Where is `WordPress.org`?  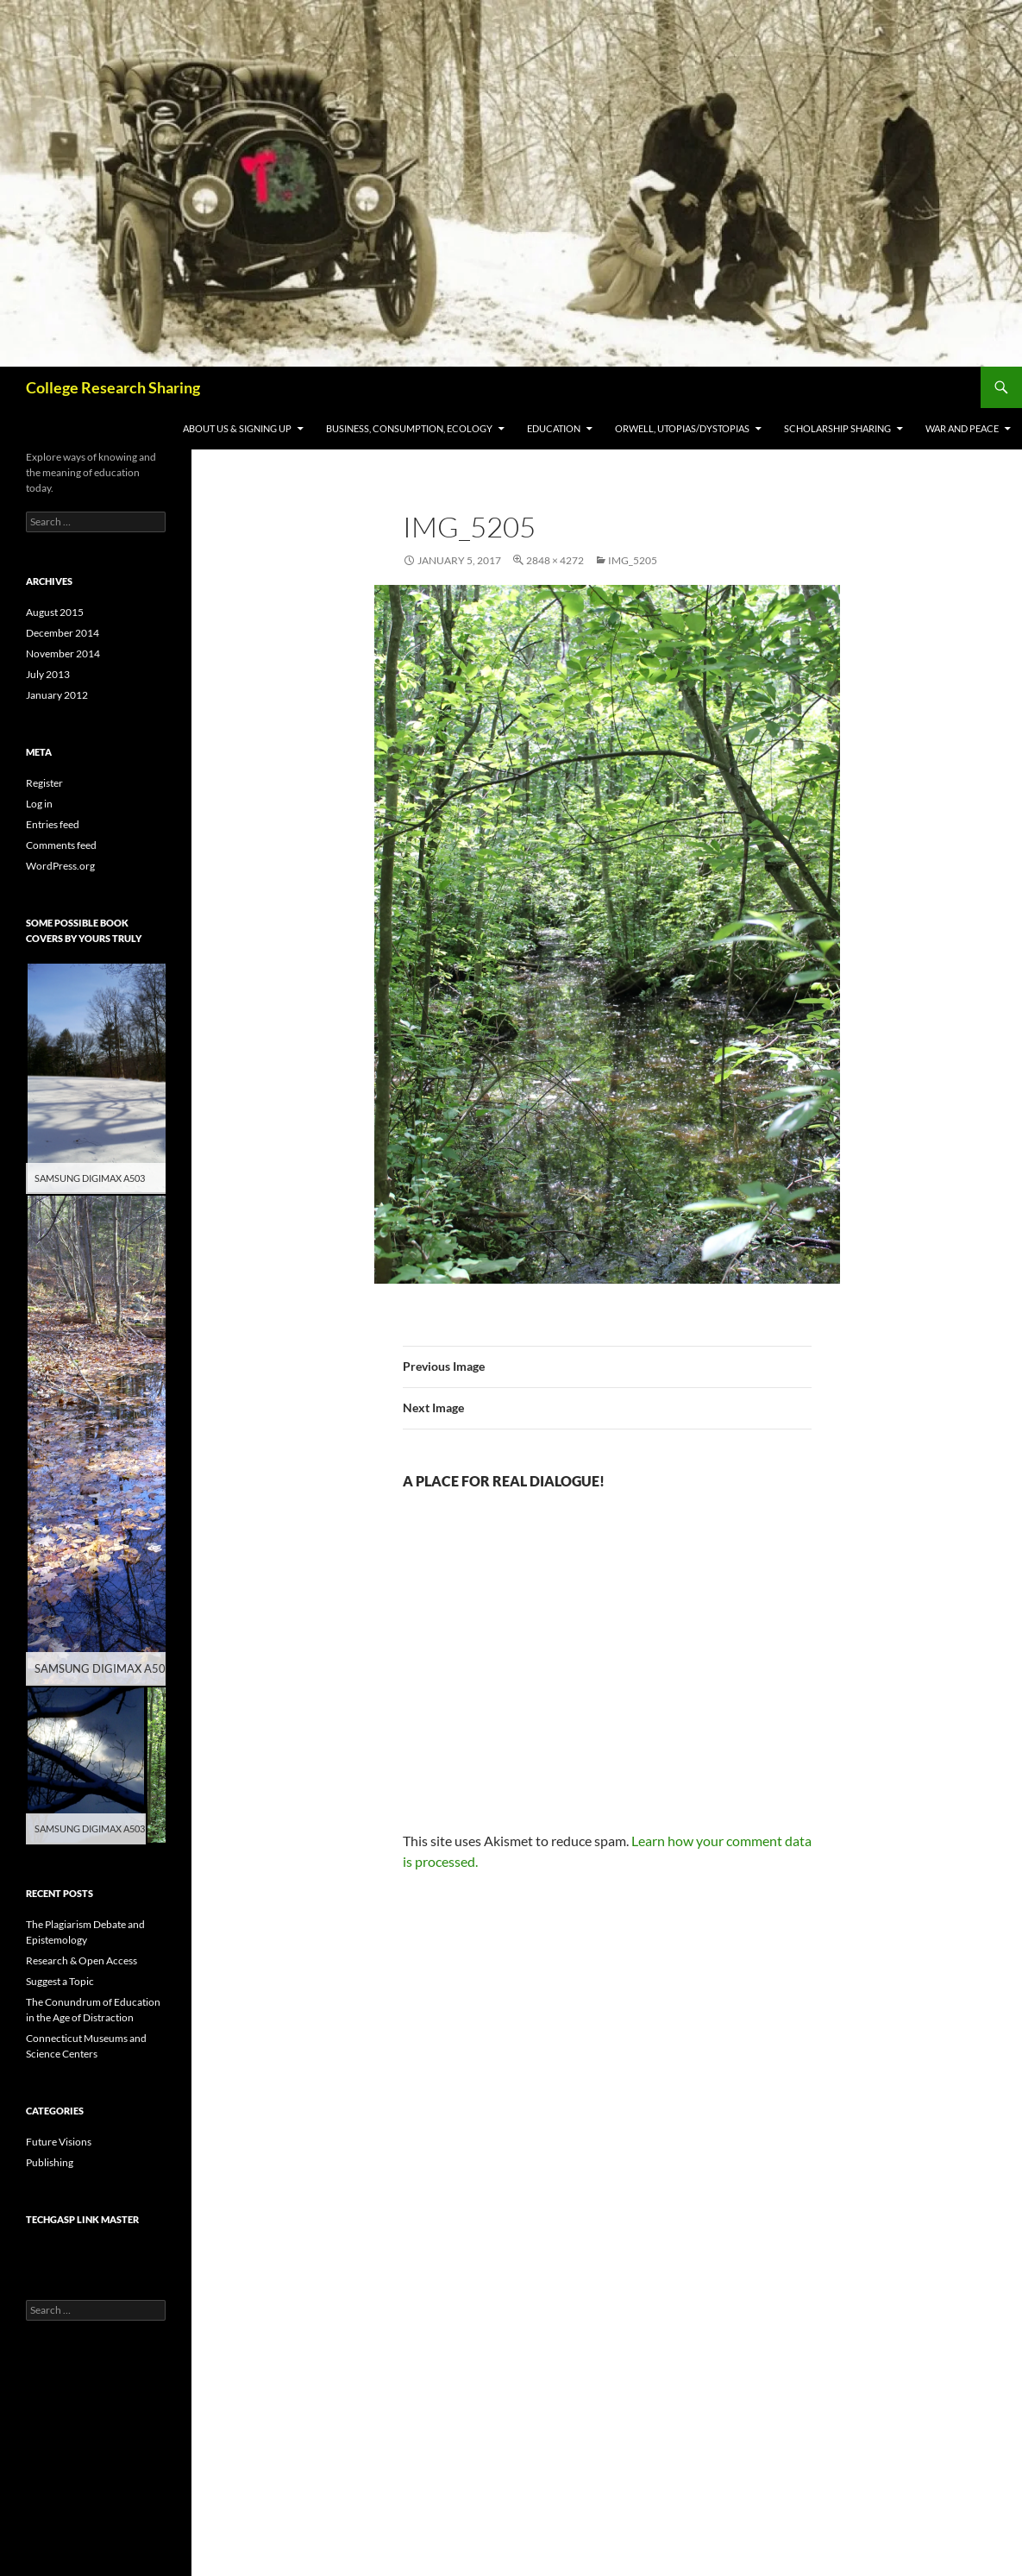
WordPress.org is located at coordinates (60, 865).